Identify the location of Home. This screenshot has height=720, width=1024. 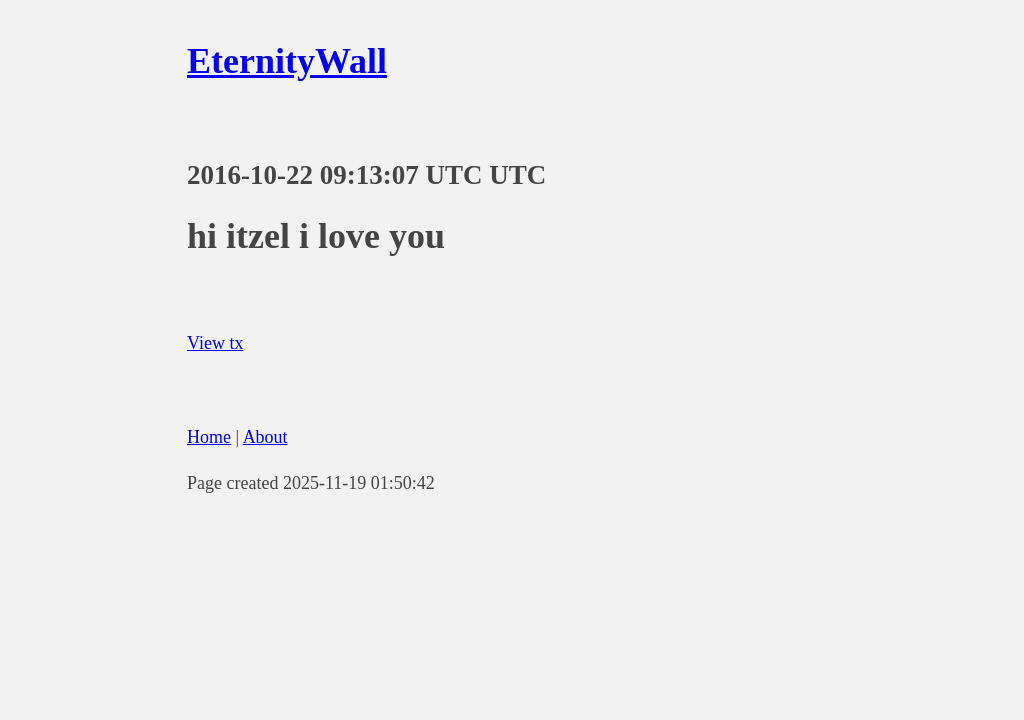
(209, 437).